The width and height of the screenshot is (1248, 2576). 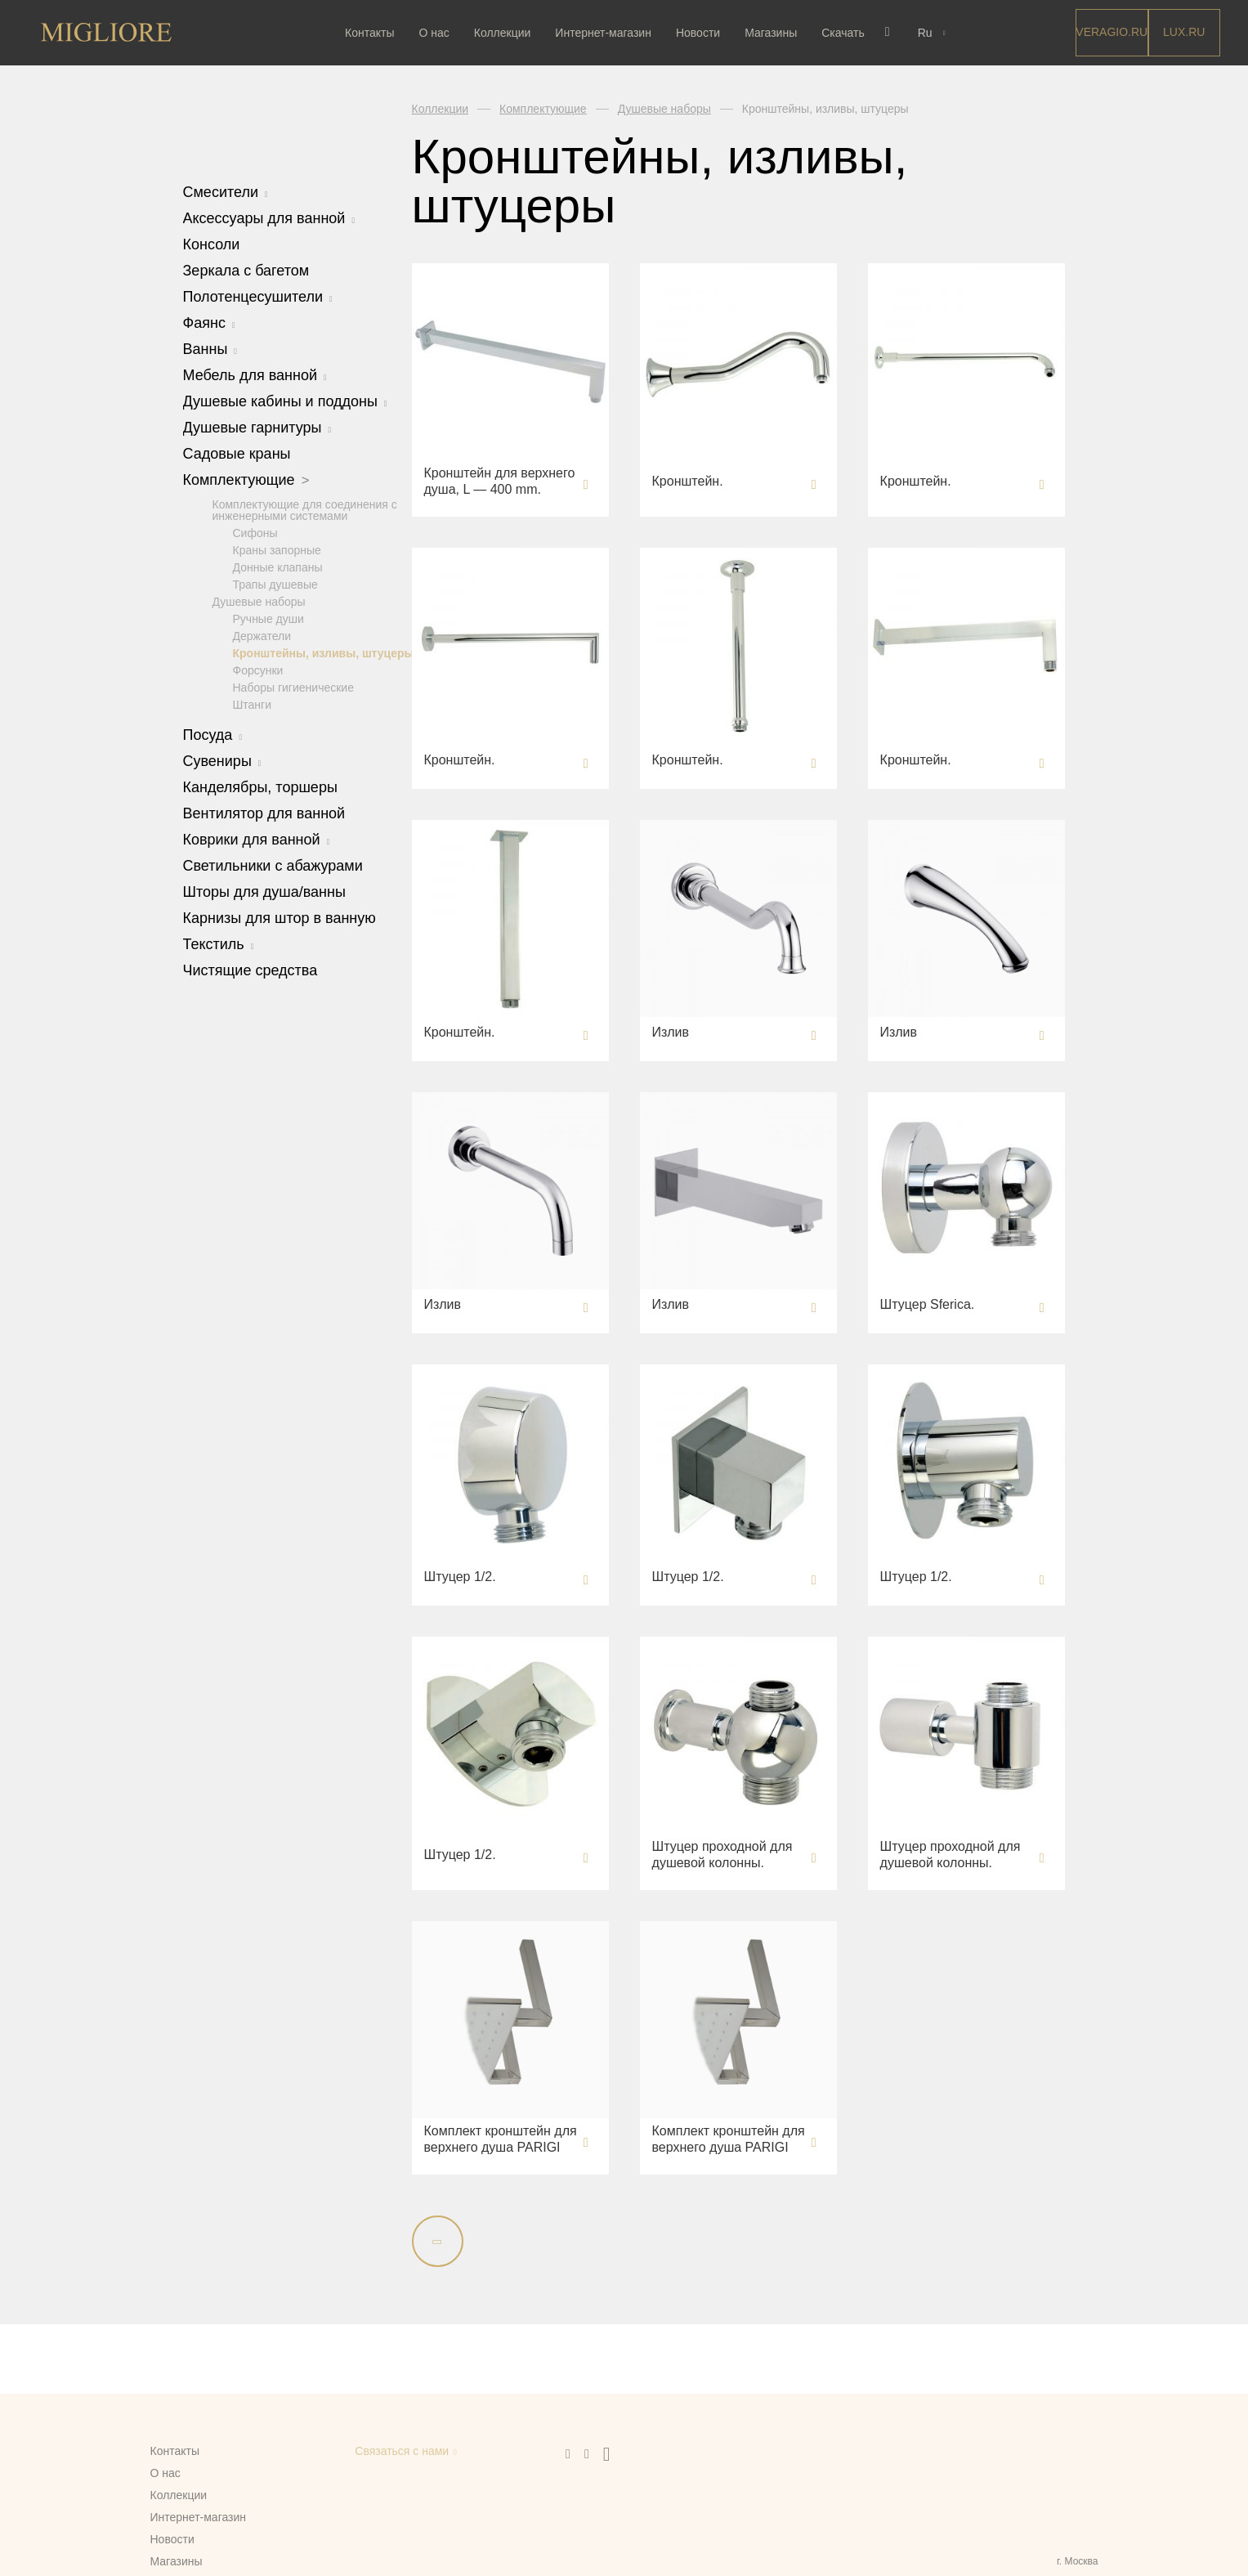 What do you see at coordinates (847, 32) in the screenshot?
I see `Скачать` at bounding box center [847, 32].